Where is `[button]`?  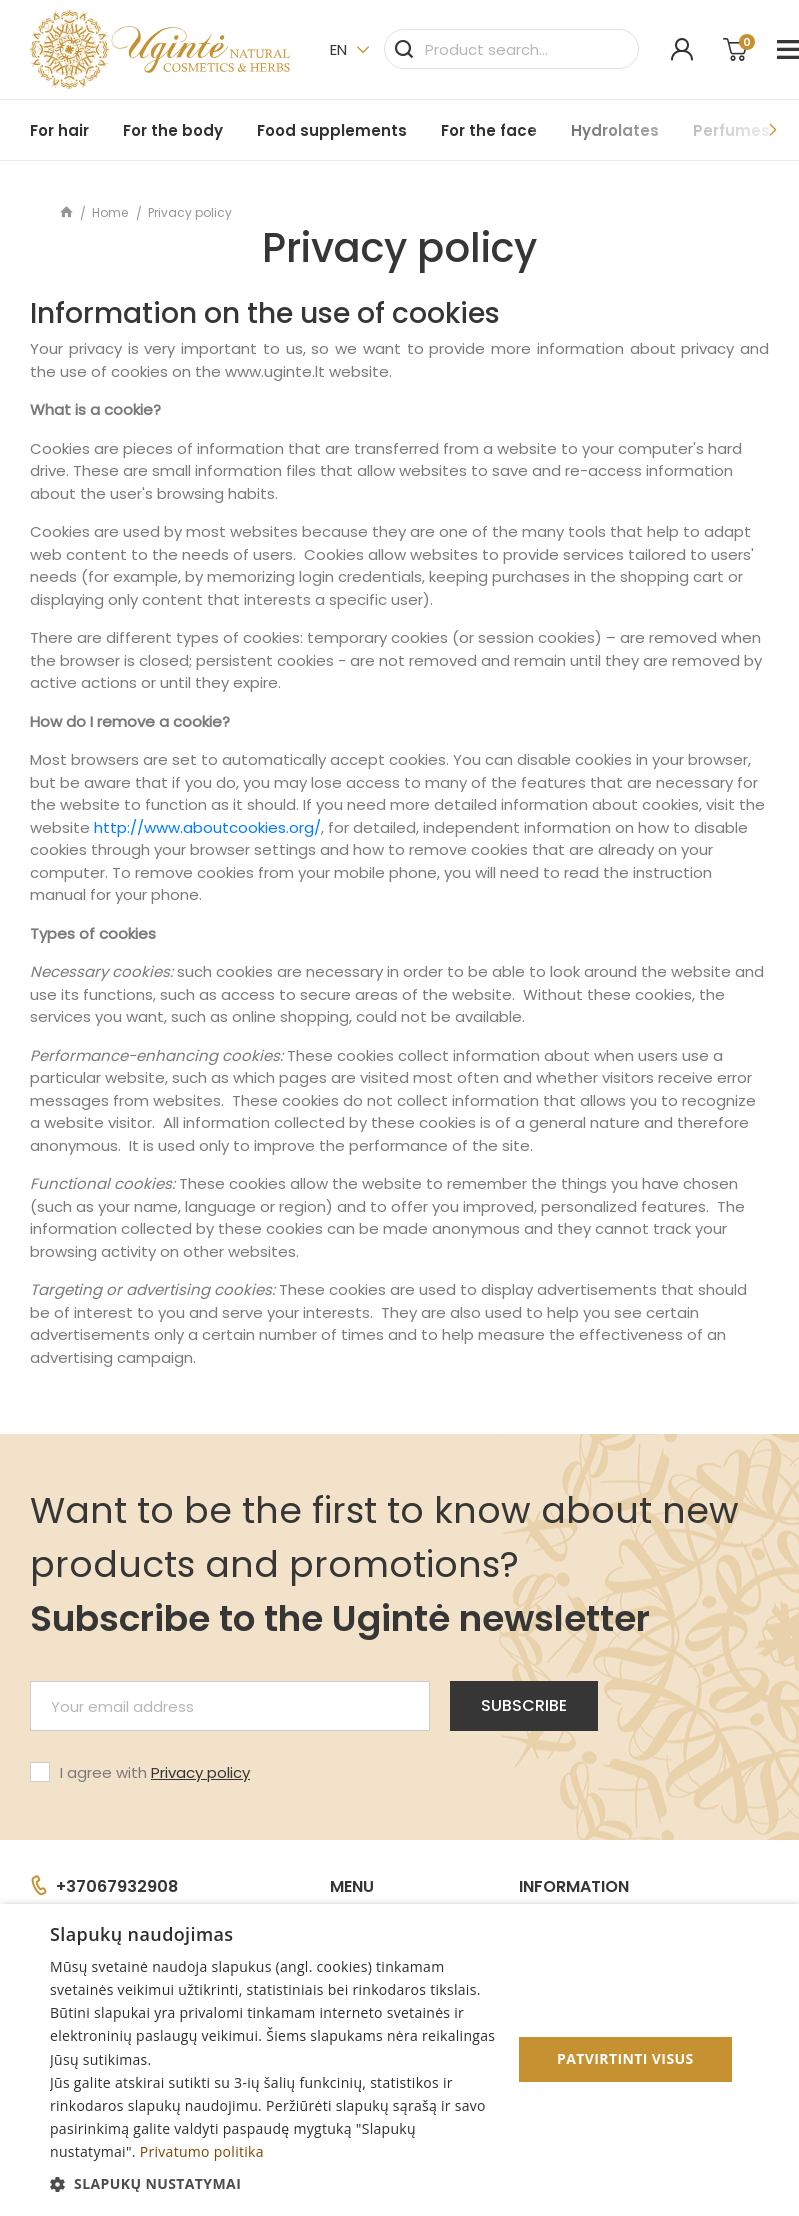 [button] is located at coordinates (274, 2183).